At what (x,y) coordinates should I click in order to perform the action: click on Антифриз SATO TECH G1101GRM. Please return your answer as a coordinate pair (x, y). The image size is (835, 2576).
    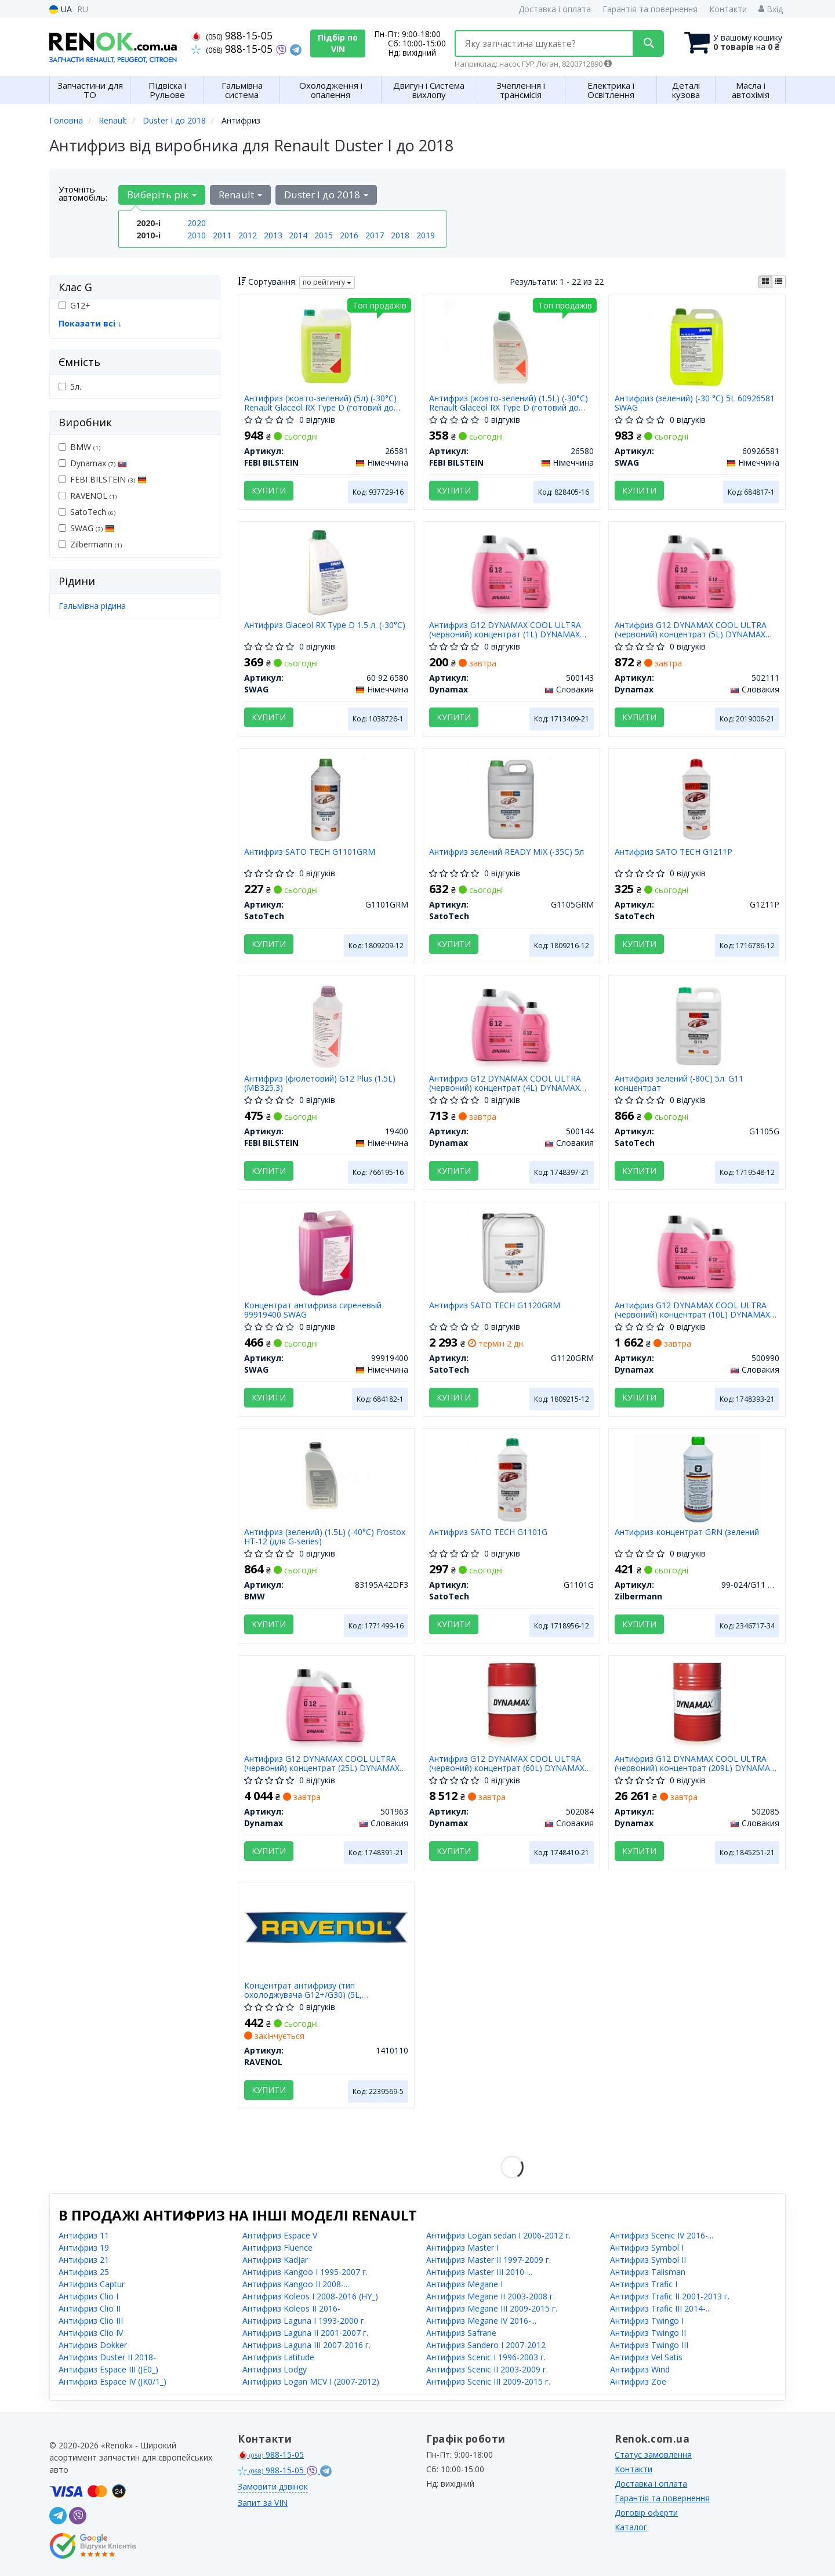
    Looking at the image, I should click on (309, 852).